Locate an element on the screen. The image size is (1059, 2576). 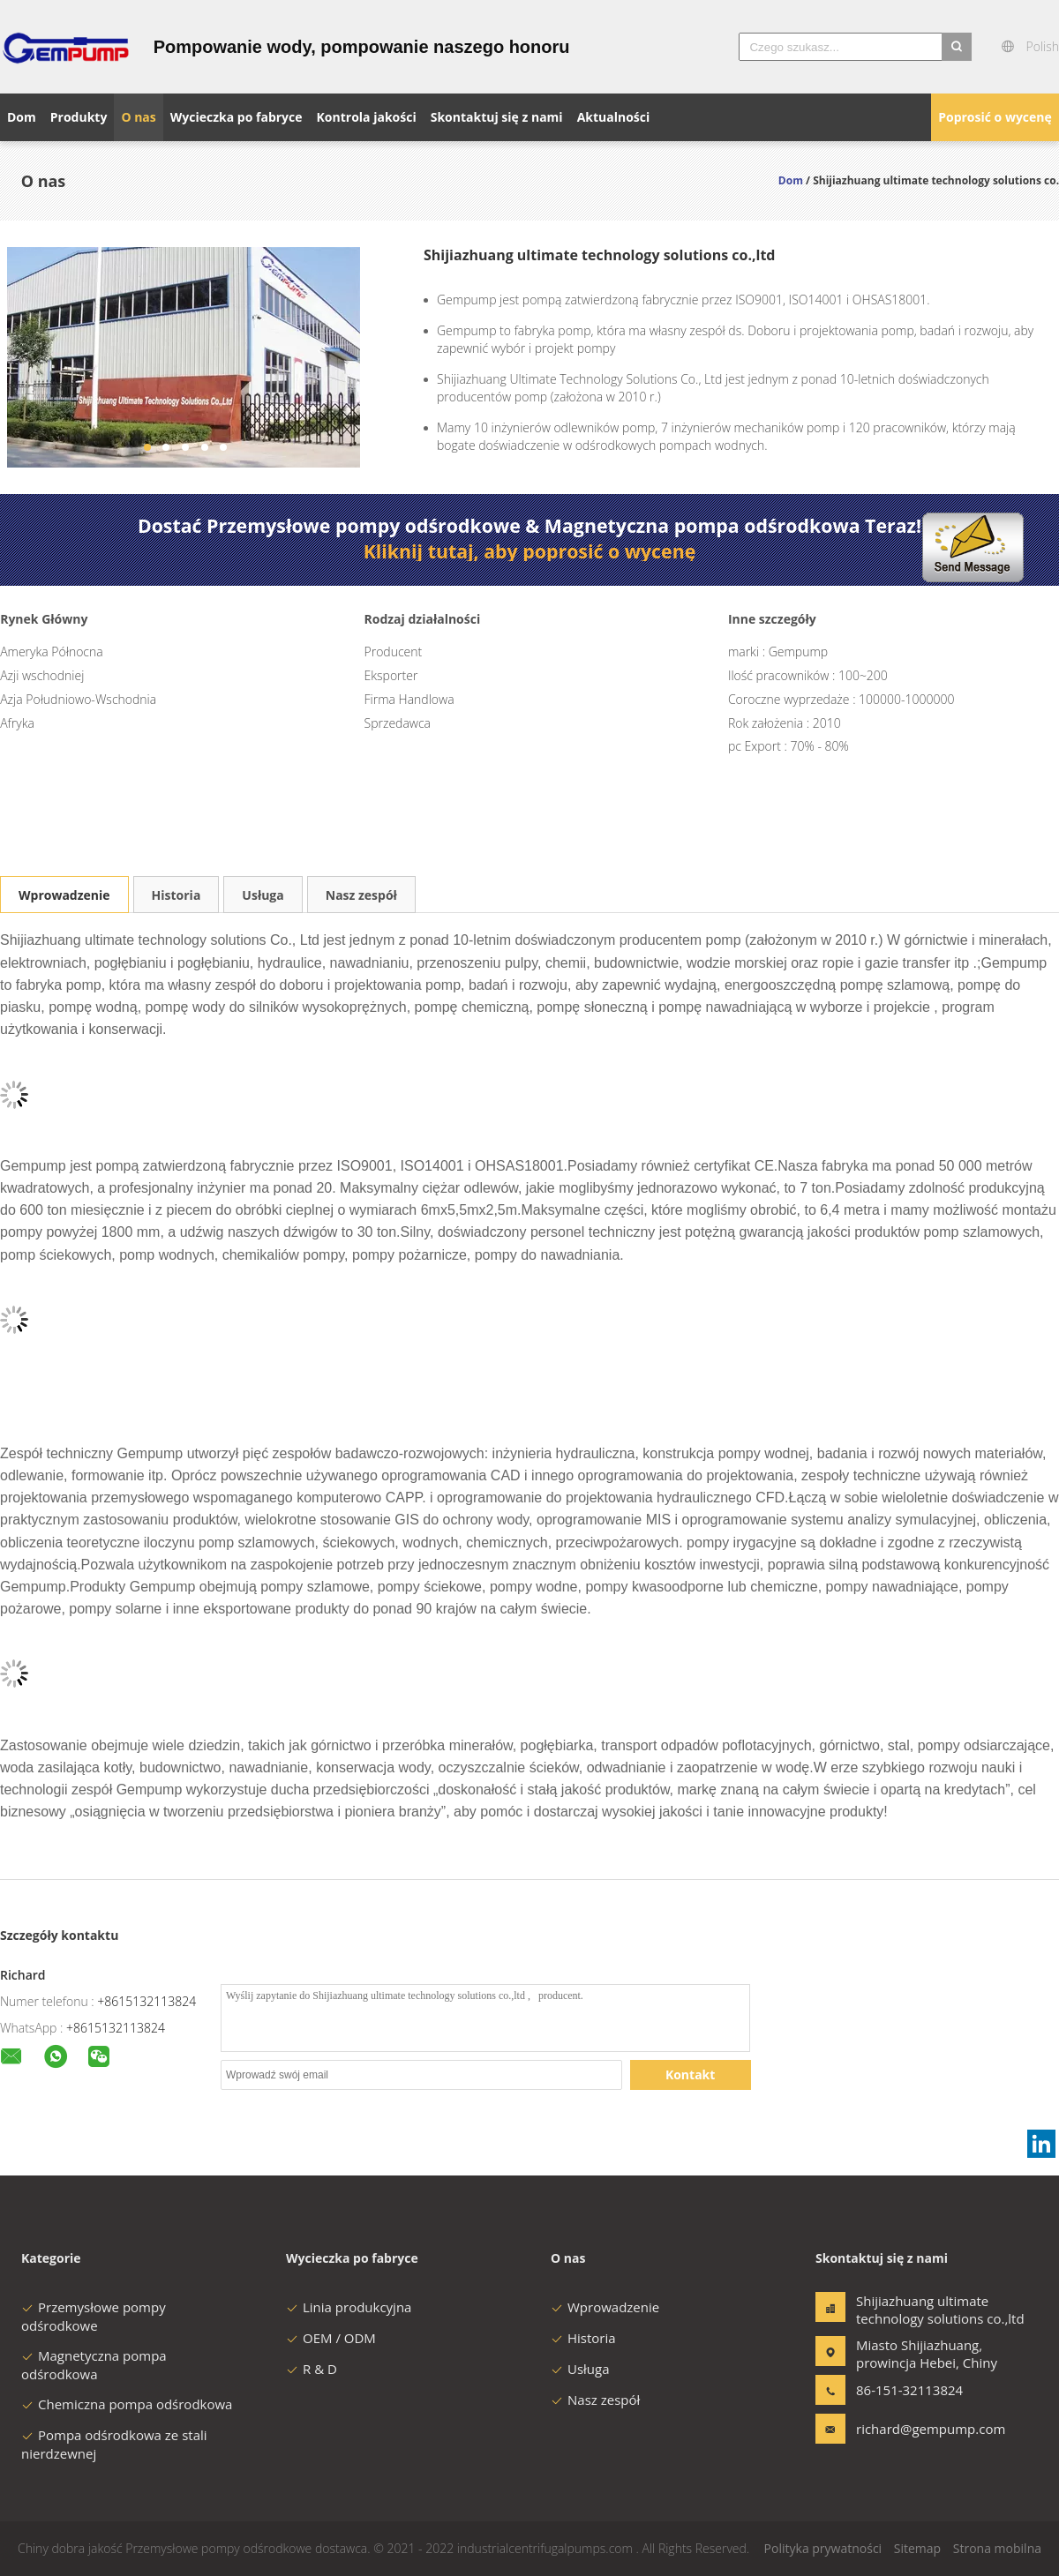
Poprosić o wycenę is located at coordinates (995, 117).